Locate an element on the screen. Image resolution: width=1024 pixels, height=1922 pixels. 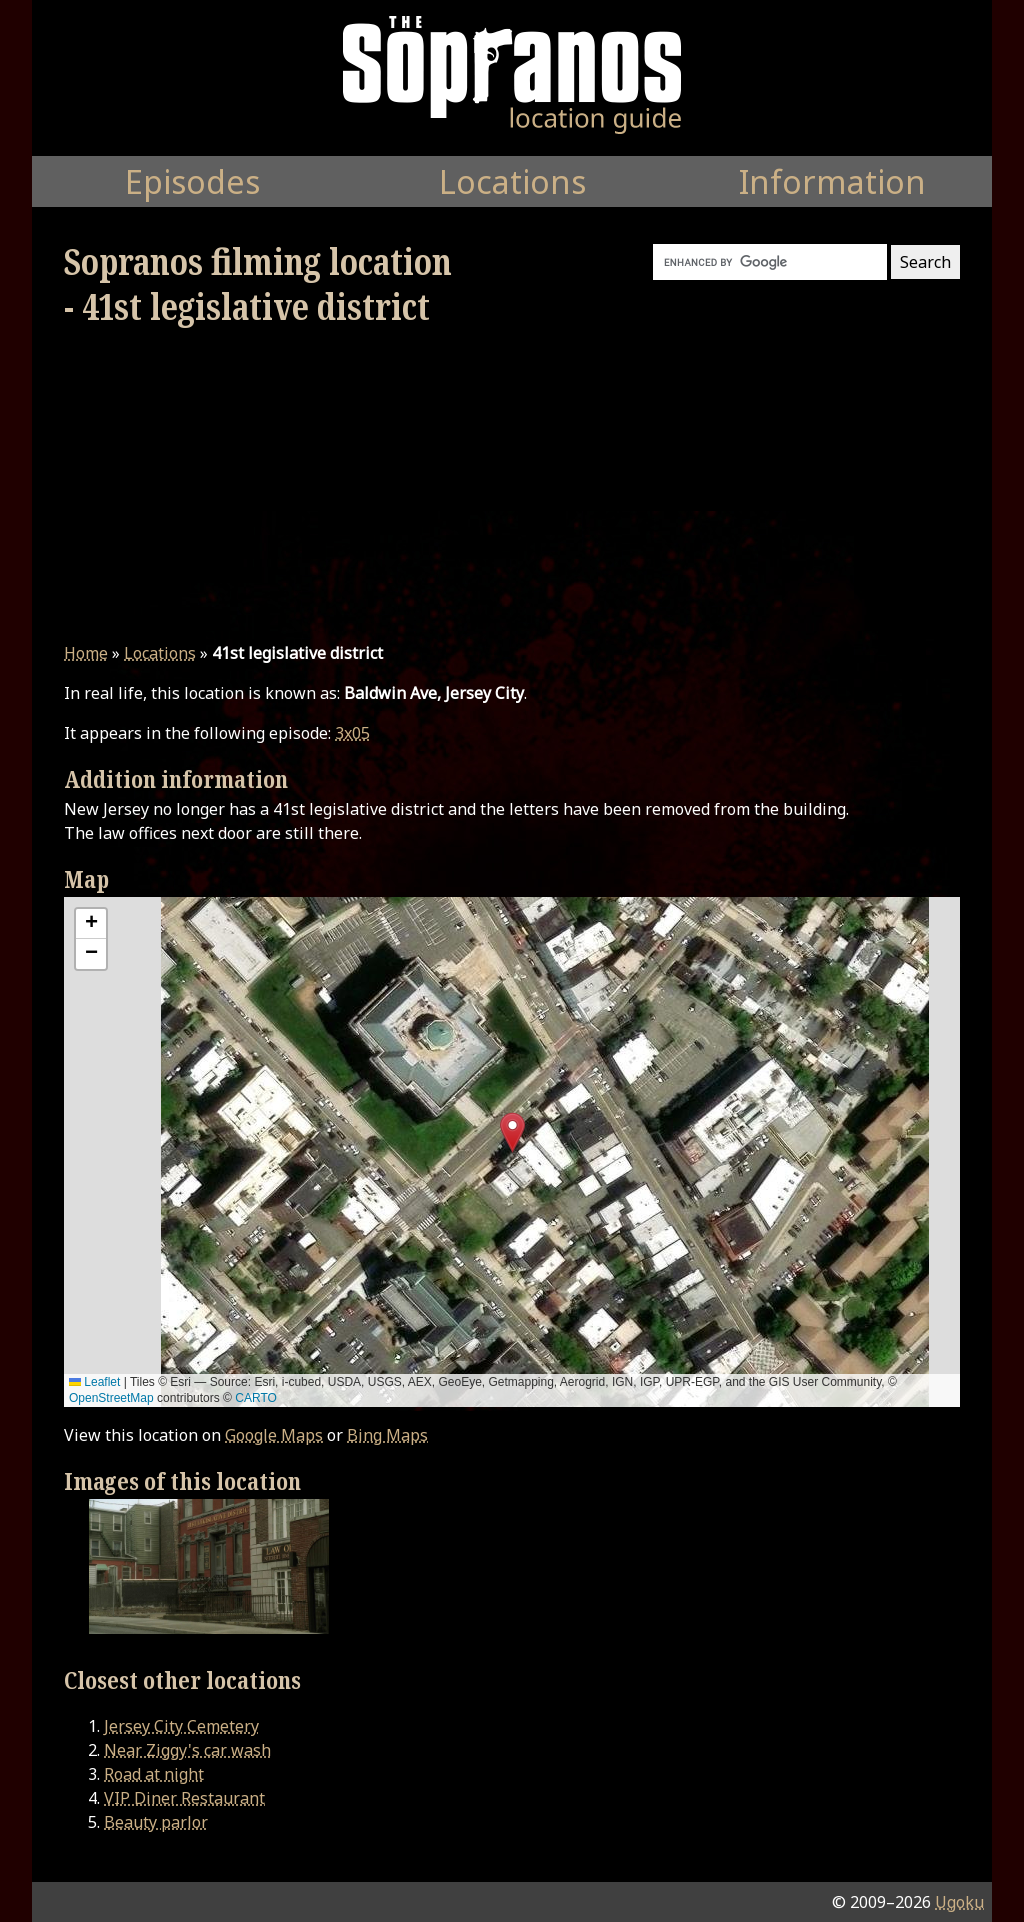
Near Ziggy's car wash is located at coordinates (187, 1750).